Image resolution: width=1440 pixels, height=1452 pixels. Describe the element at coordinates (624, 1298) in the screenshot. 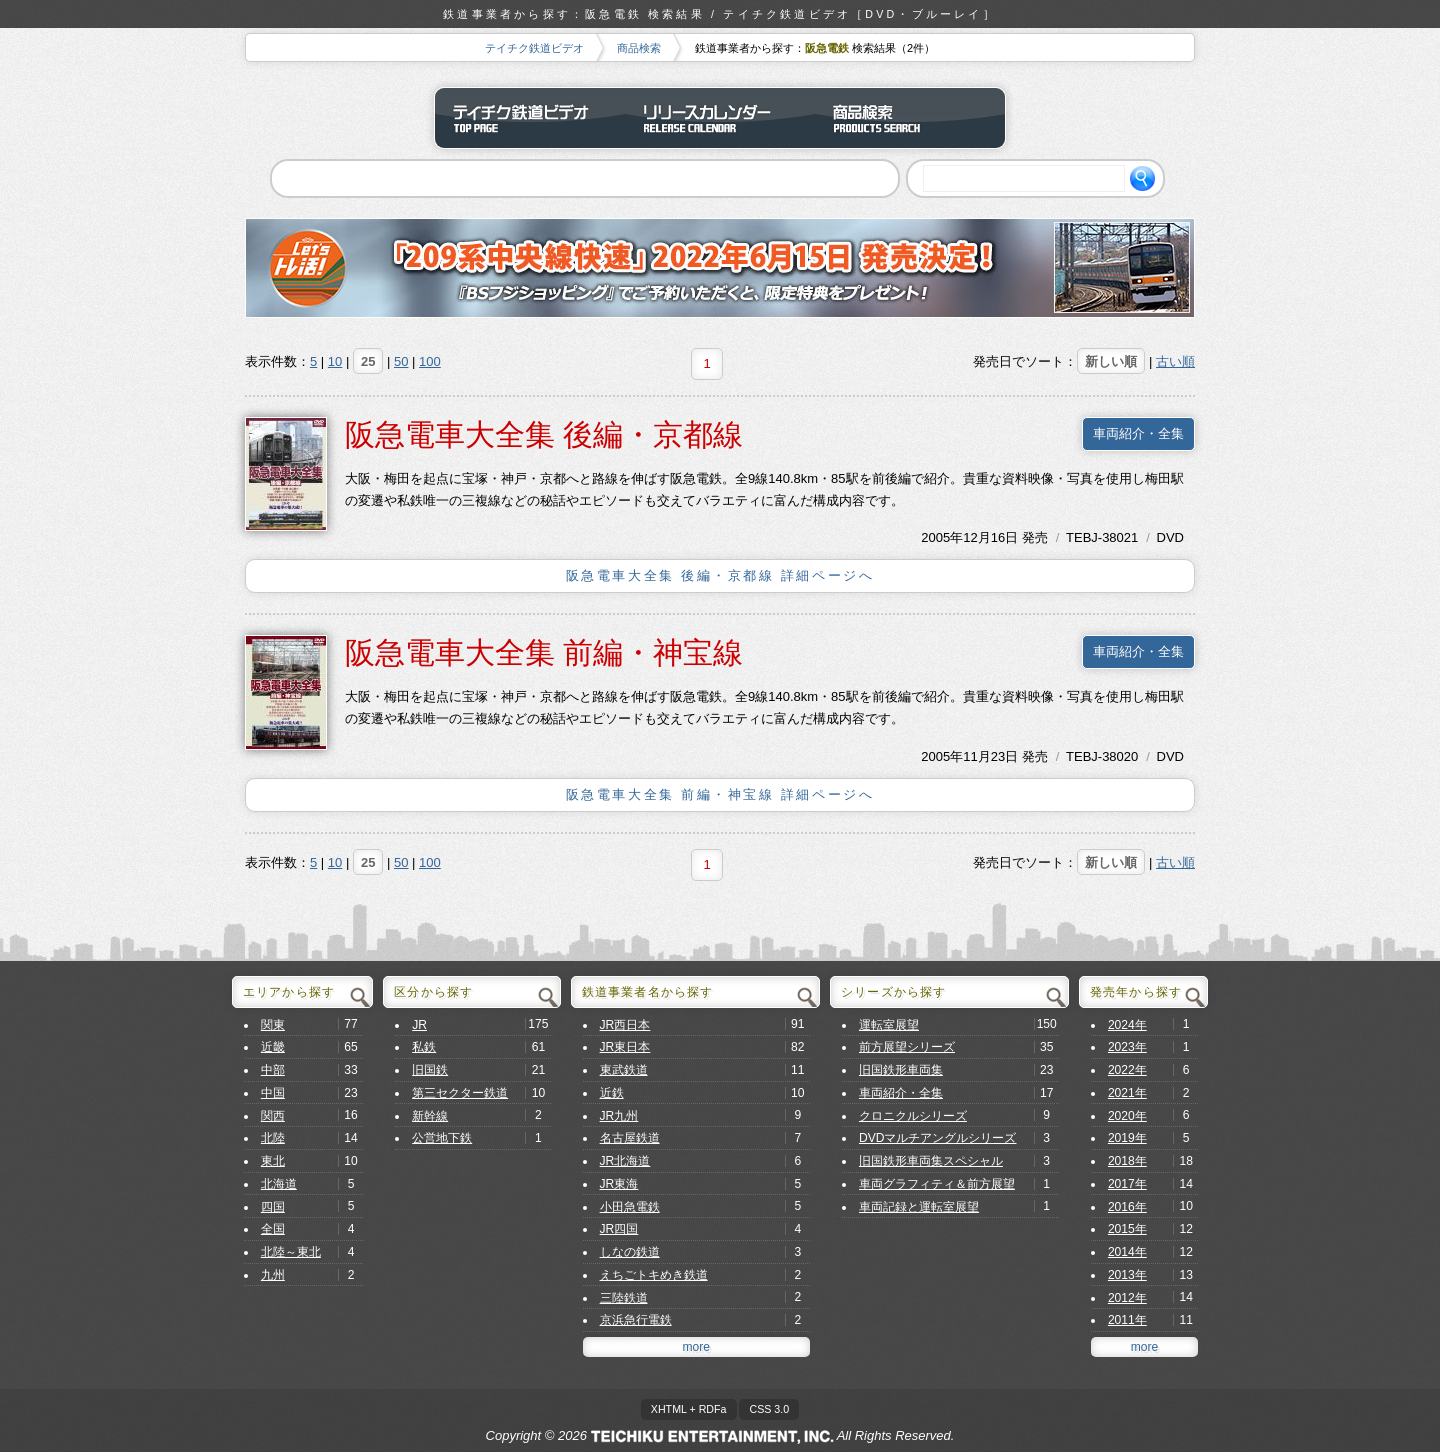

I see `三陸鉄道` at that location.